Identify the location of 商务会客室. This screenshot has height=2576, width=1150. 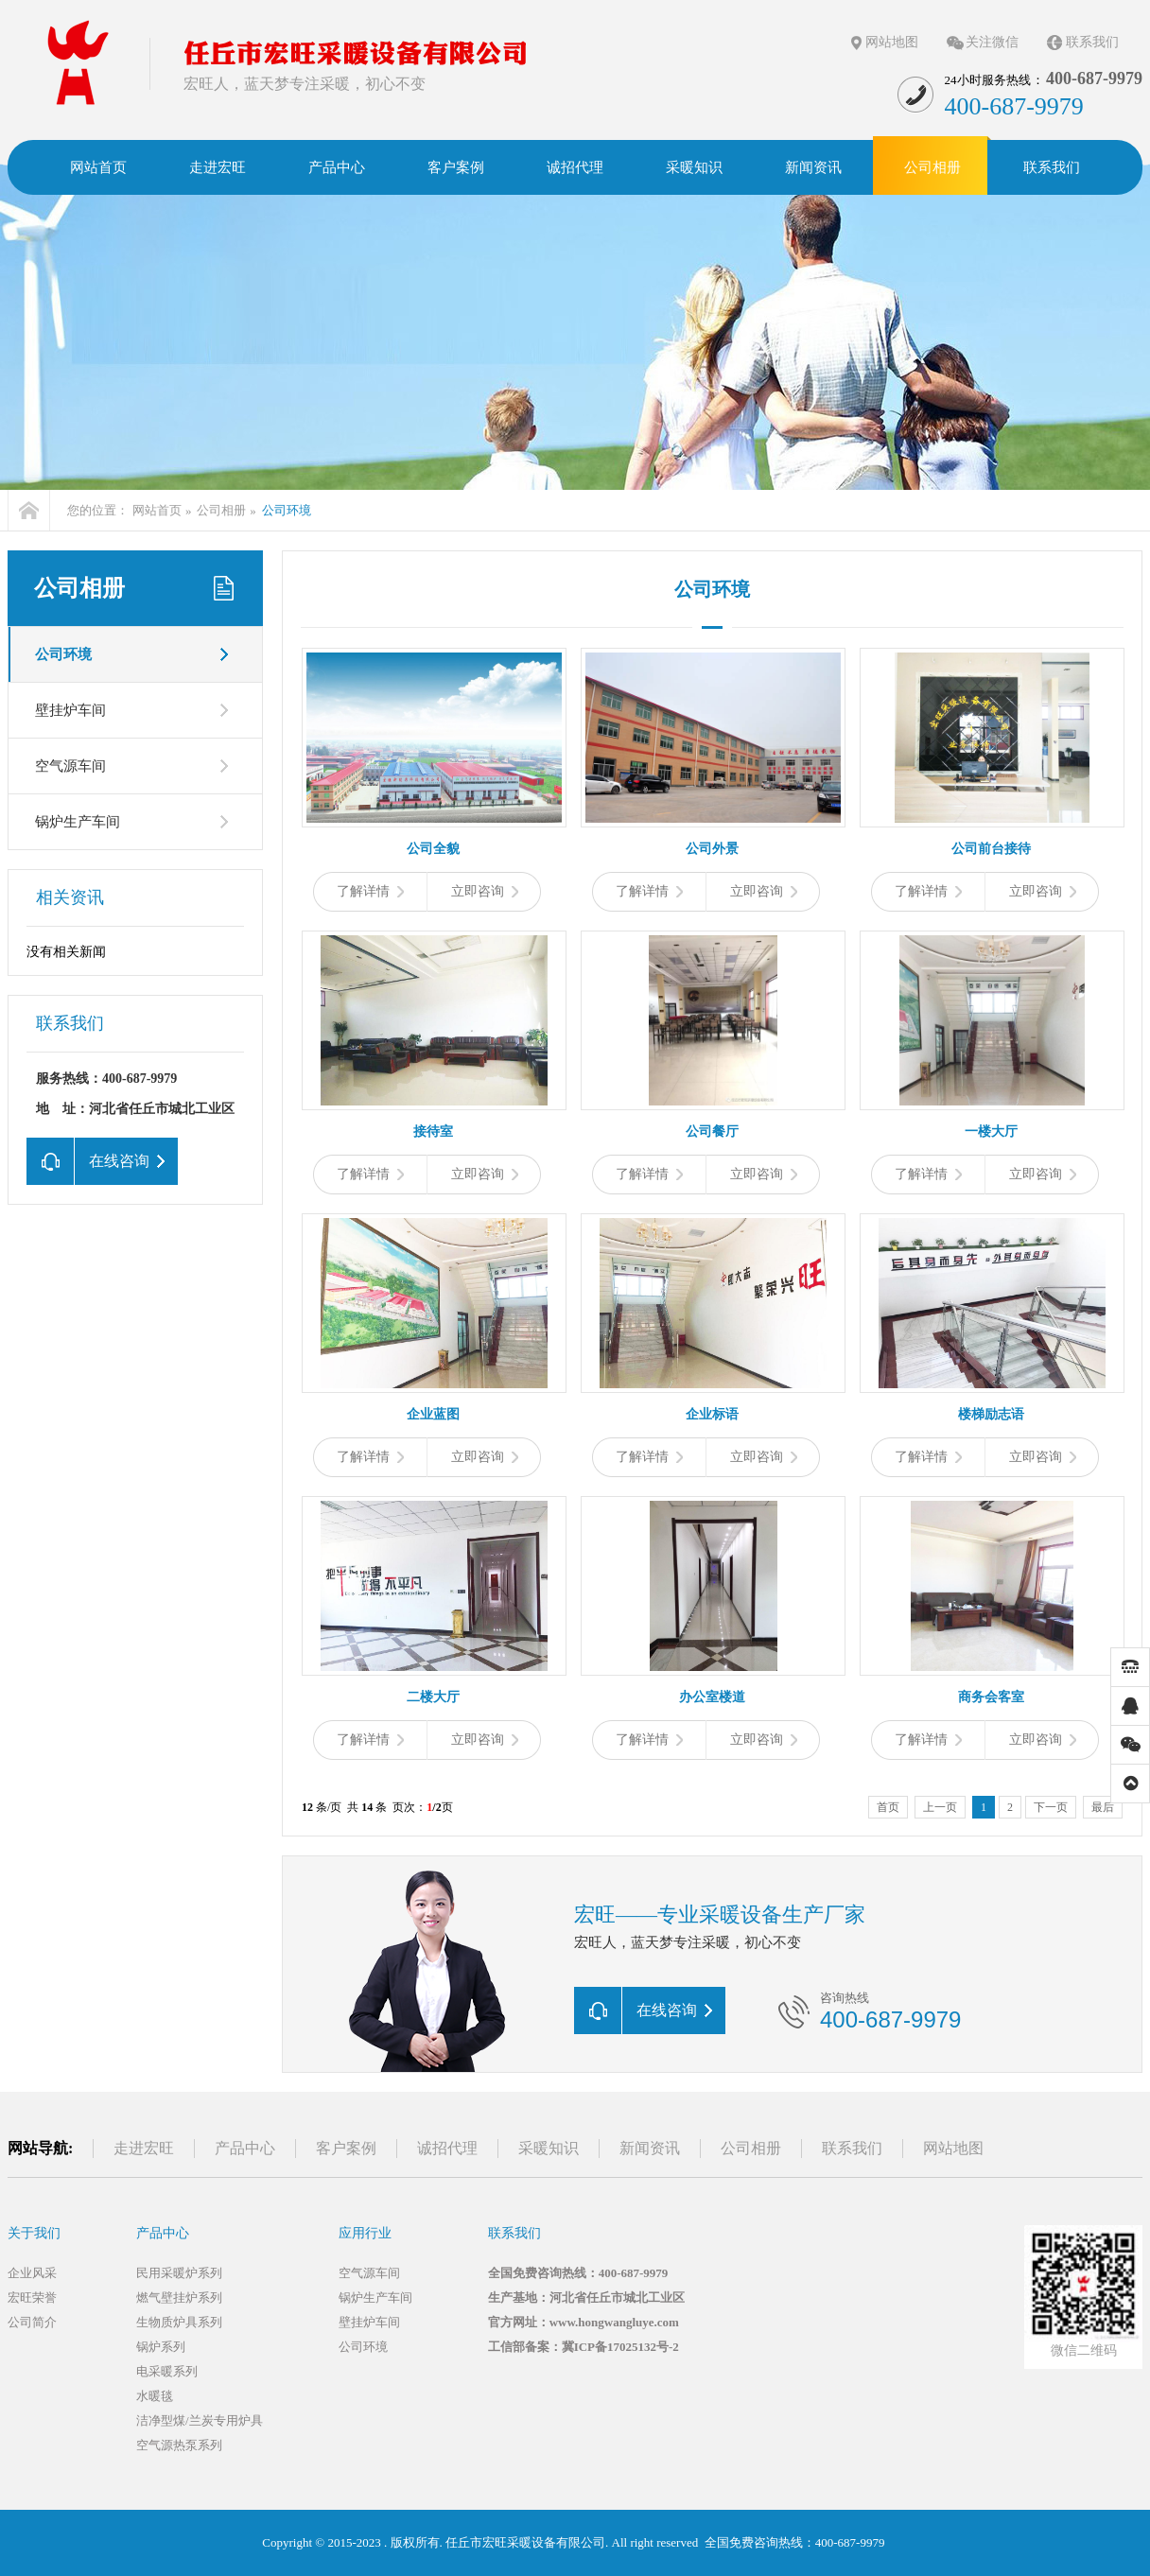
(991, 1697).